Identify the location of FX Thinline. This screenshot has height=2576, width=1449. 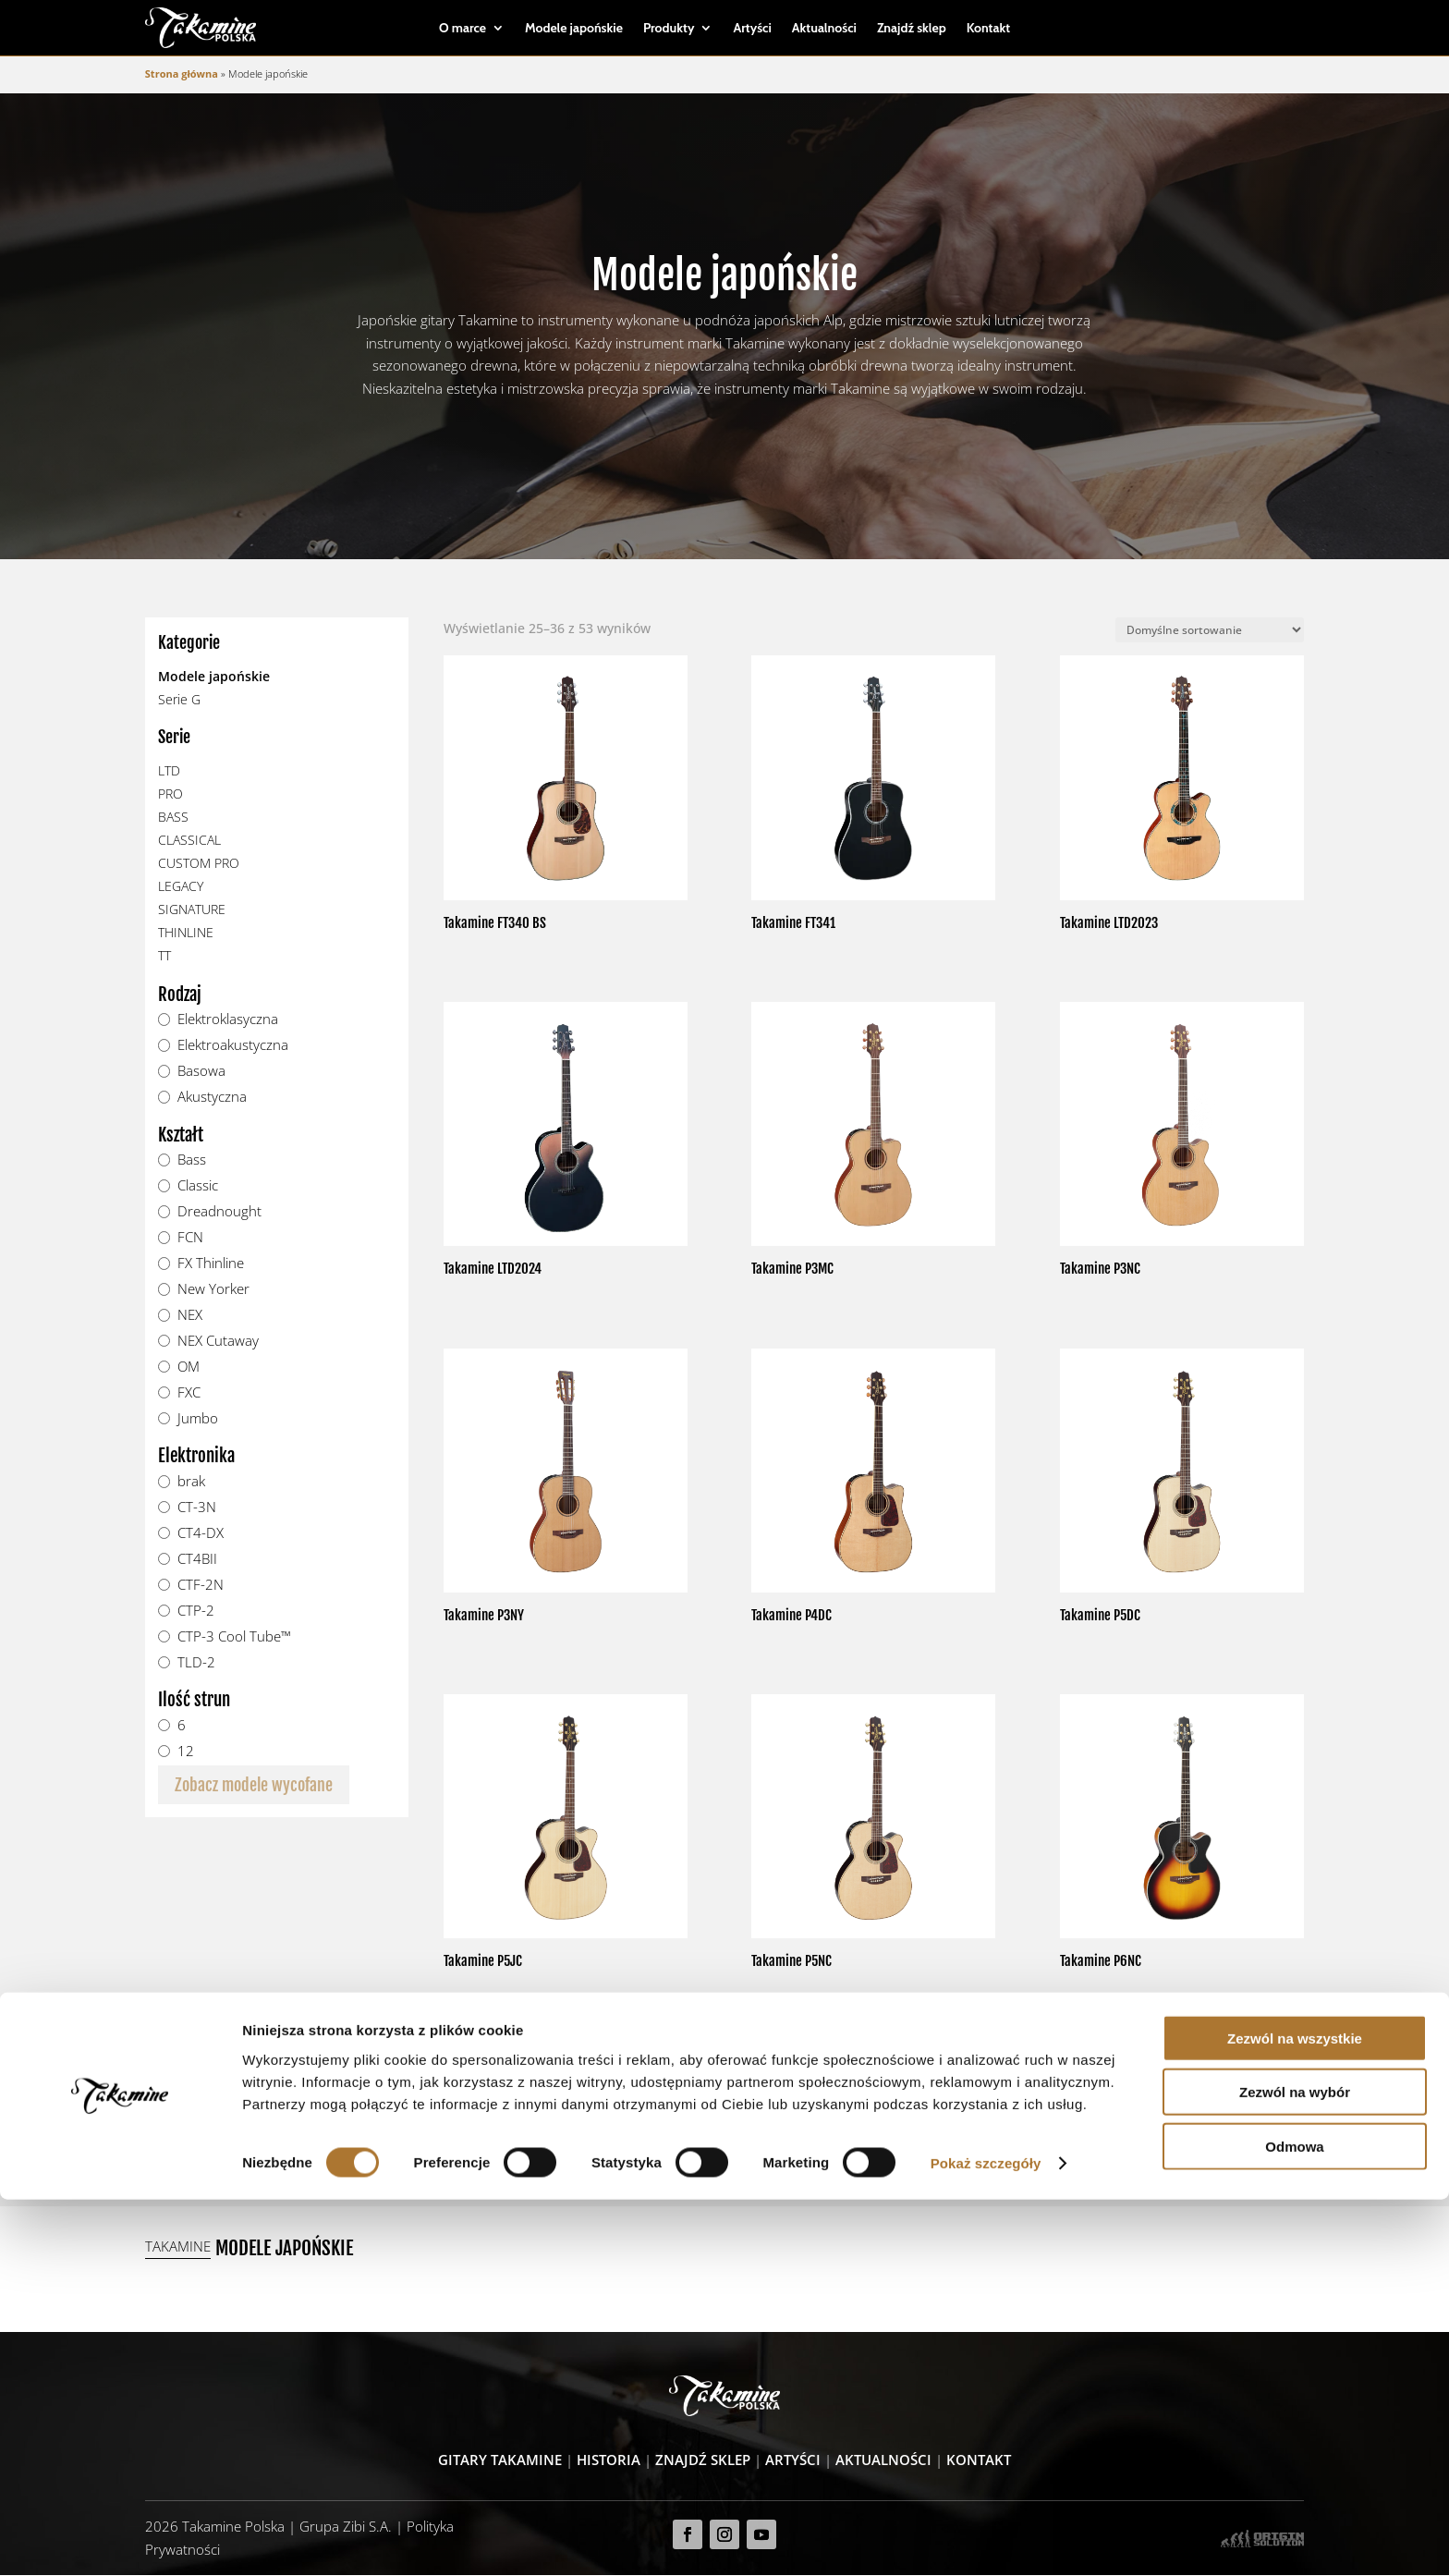
(210, 1264).